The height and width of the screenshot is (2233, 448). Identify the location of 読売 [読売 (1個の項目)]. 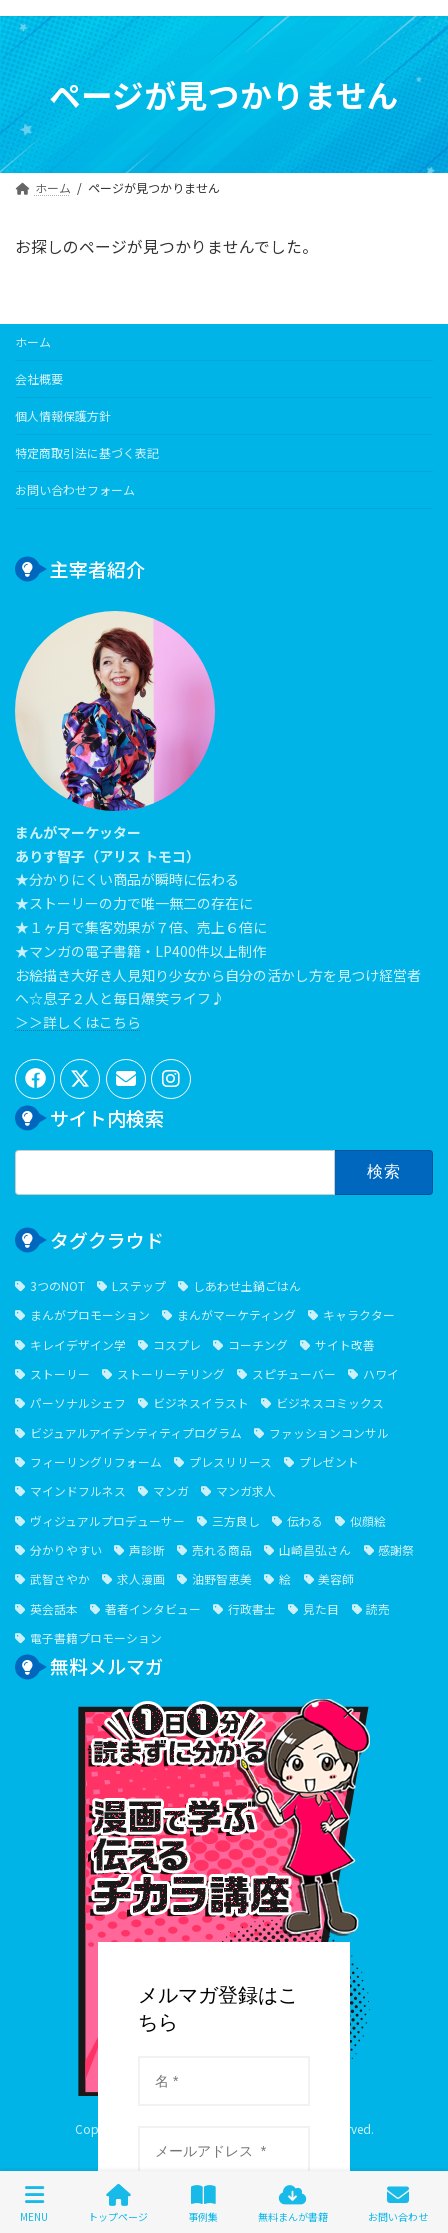
(378, 1607).